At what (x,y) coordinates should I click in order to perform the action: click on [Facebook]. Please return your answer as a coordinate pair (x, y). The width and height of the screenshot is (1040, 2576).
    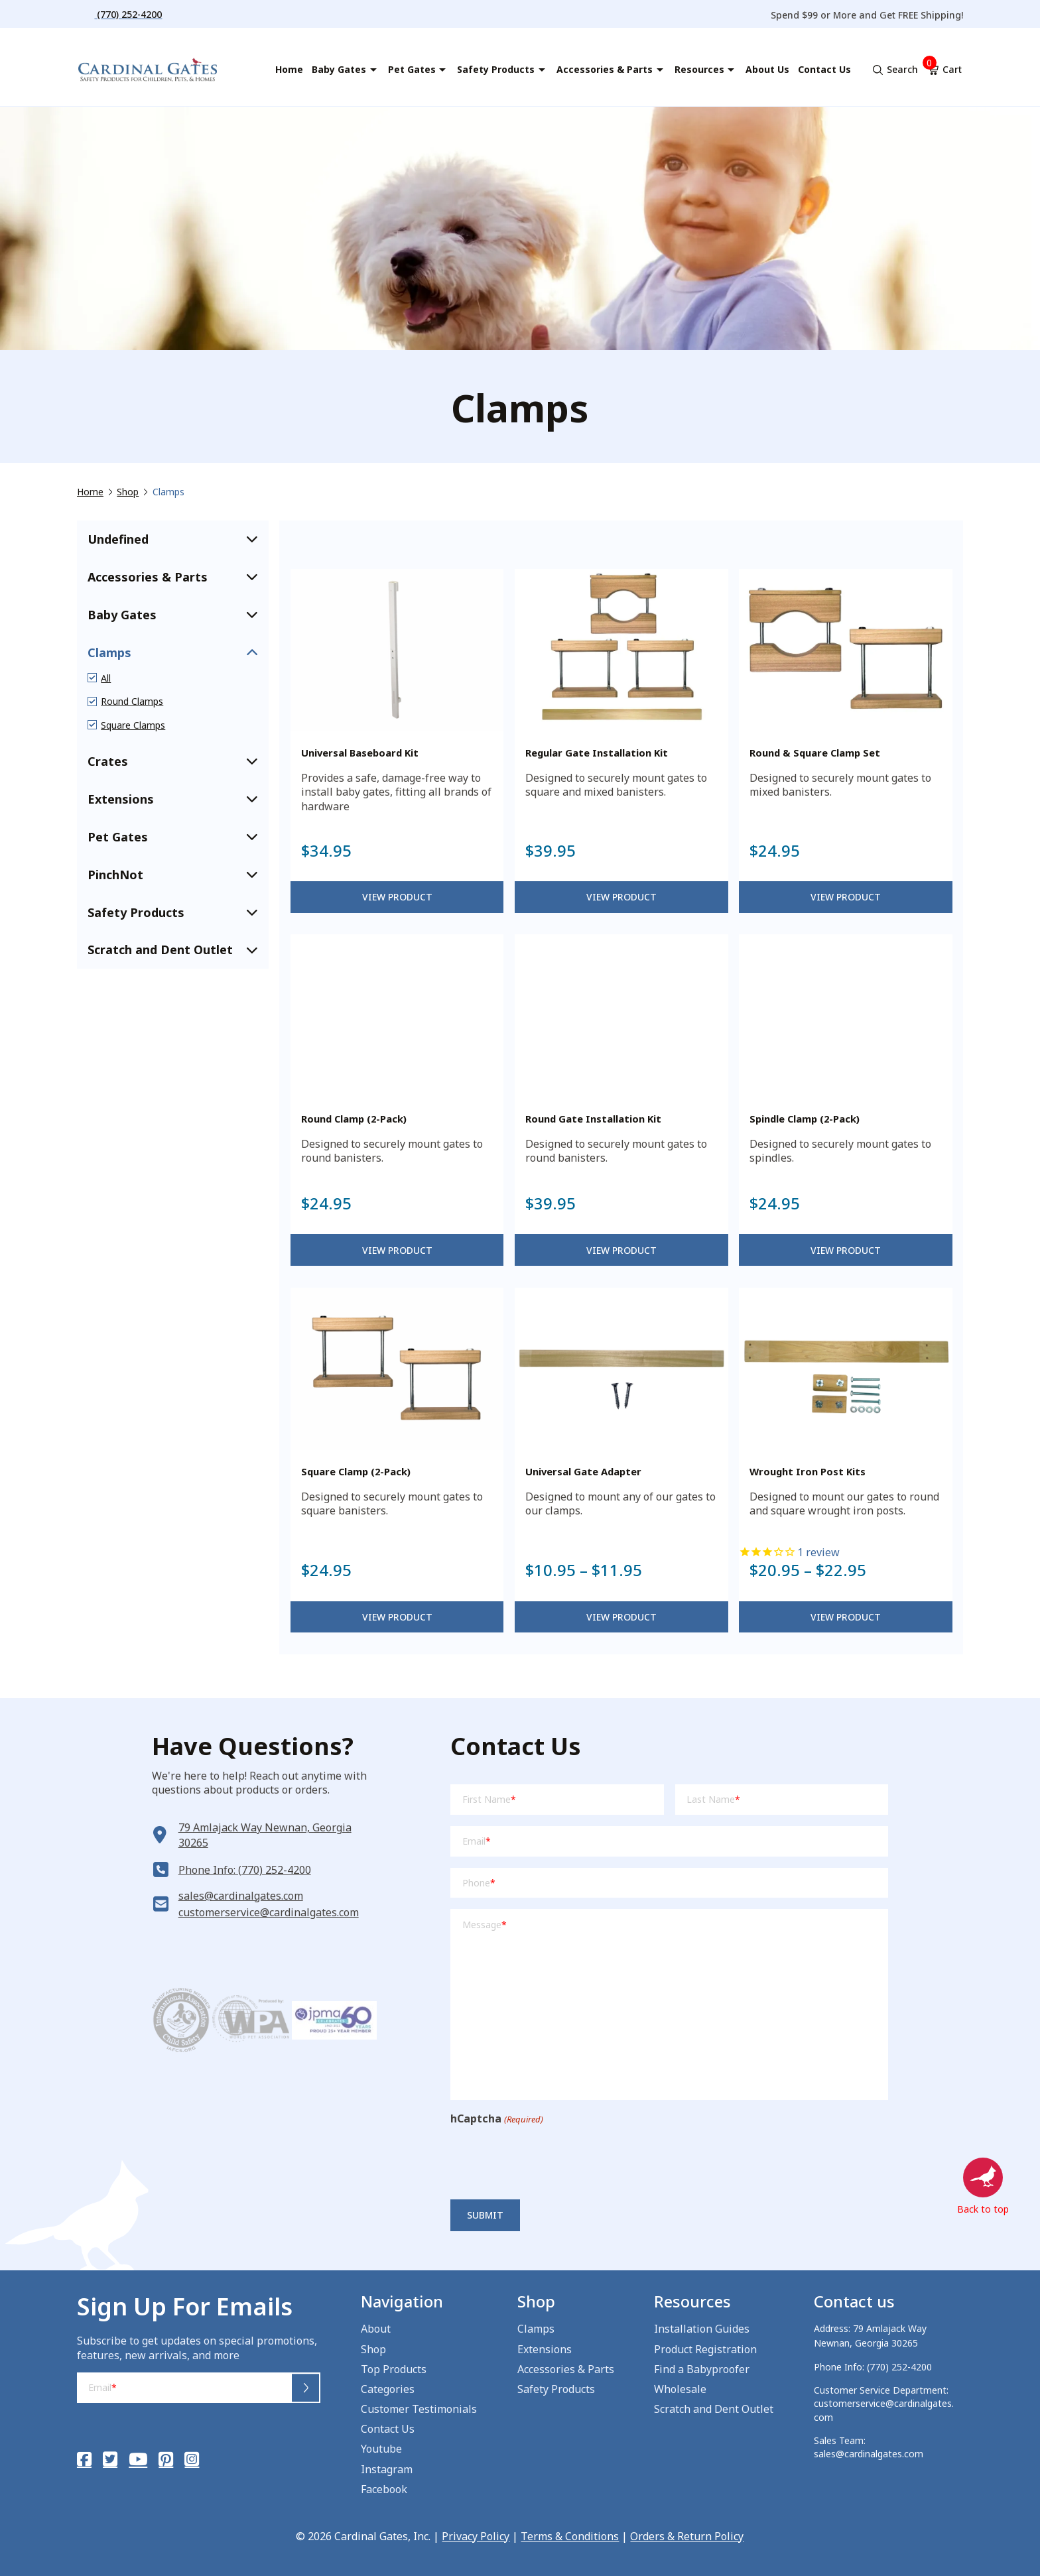
    Looking at the image, I should click on (84, 2459).